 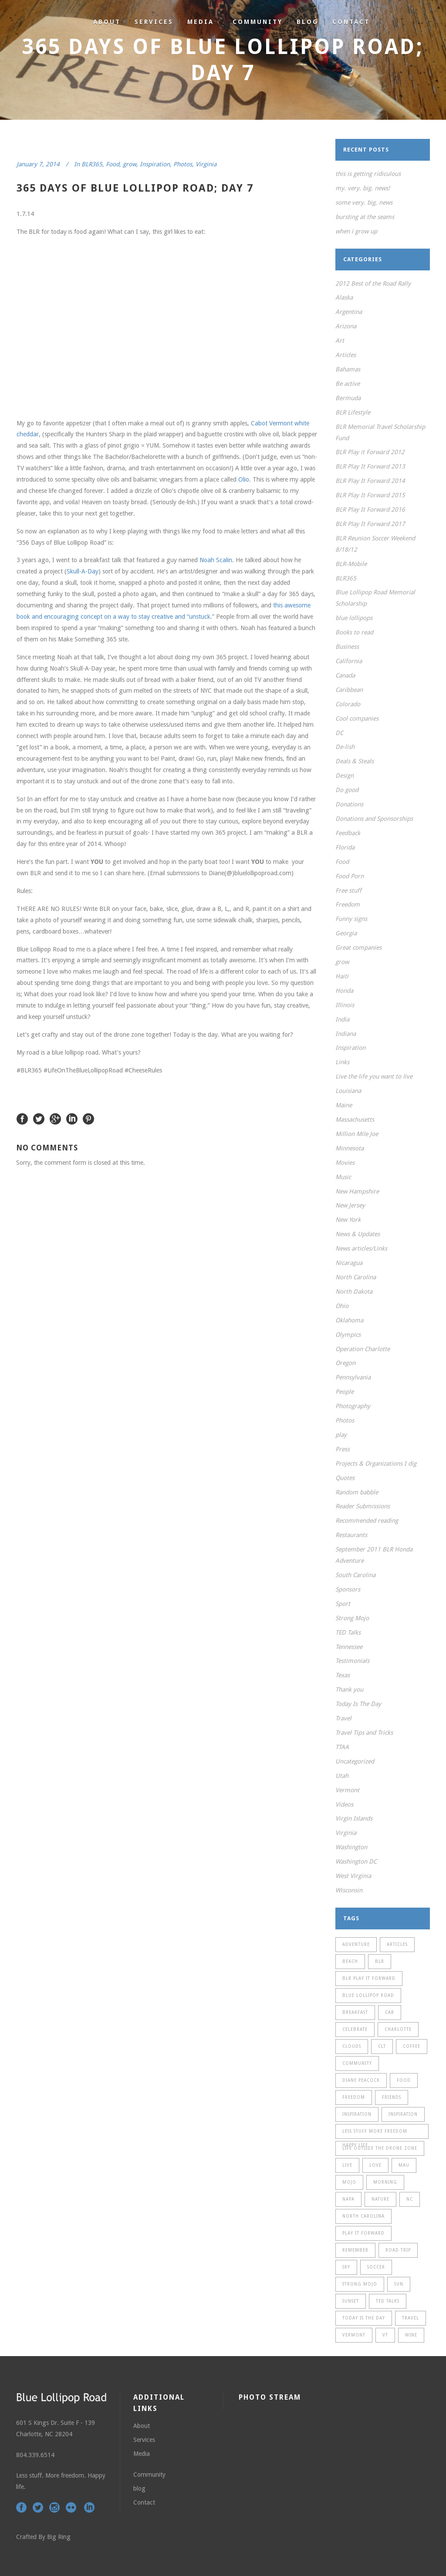 What do you see at coordinates (356, 1133) in the screenshot?
I see `Million Mile Joe` at bounding box center [356, 1133].